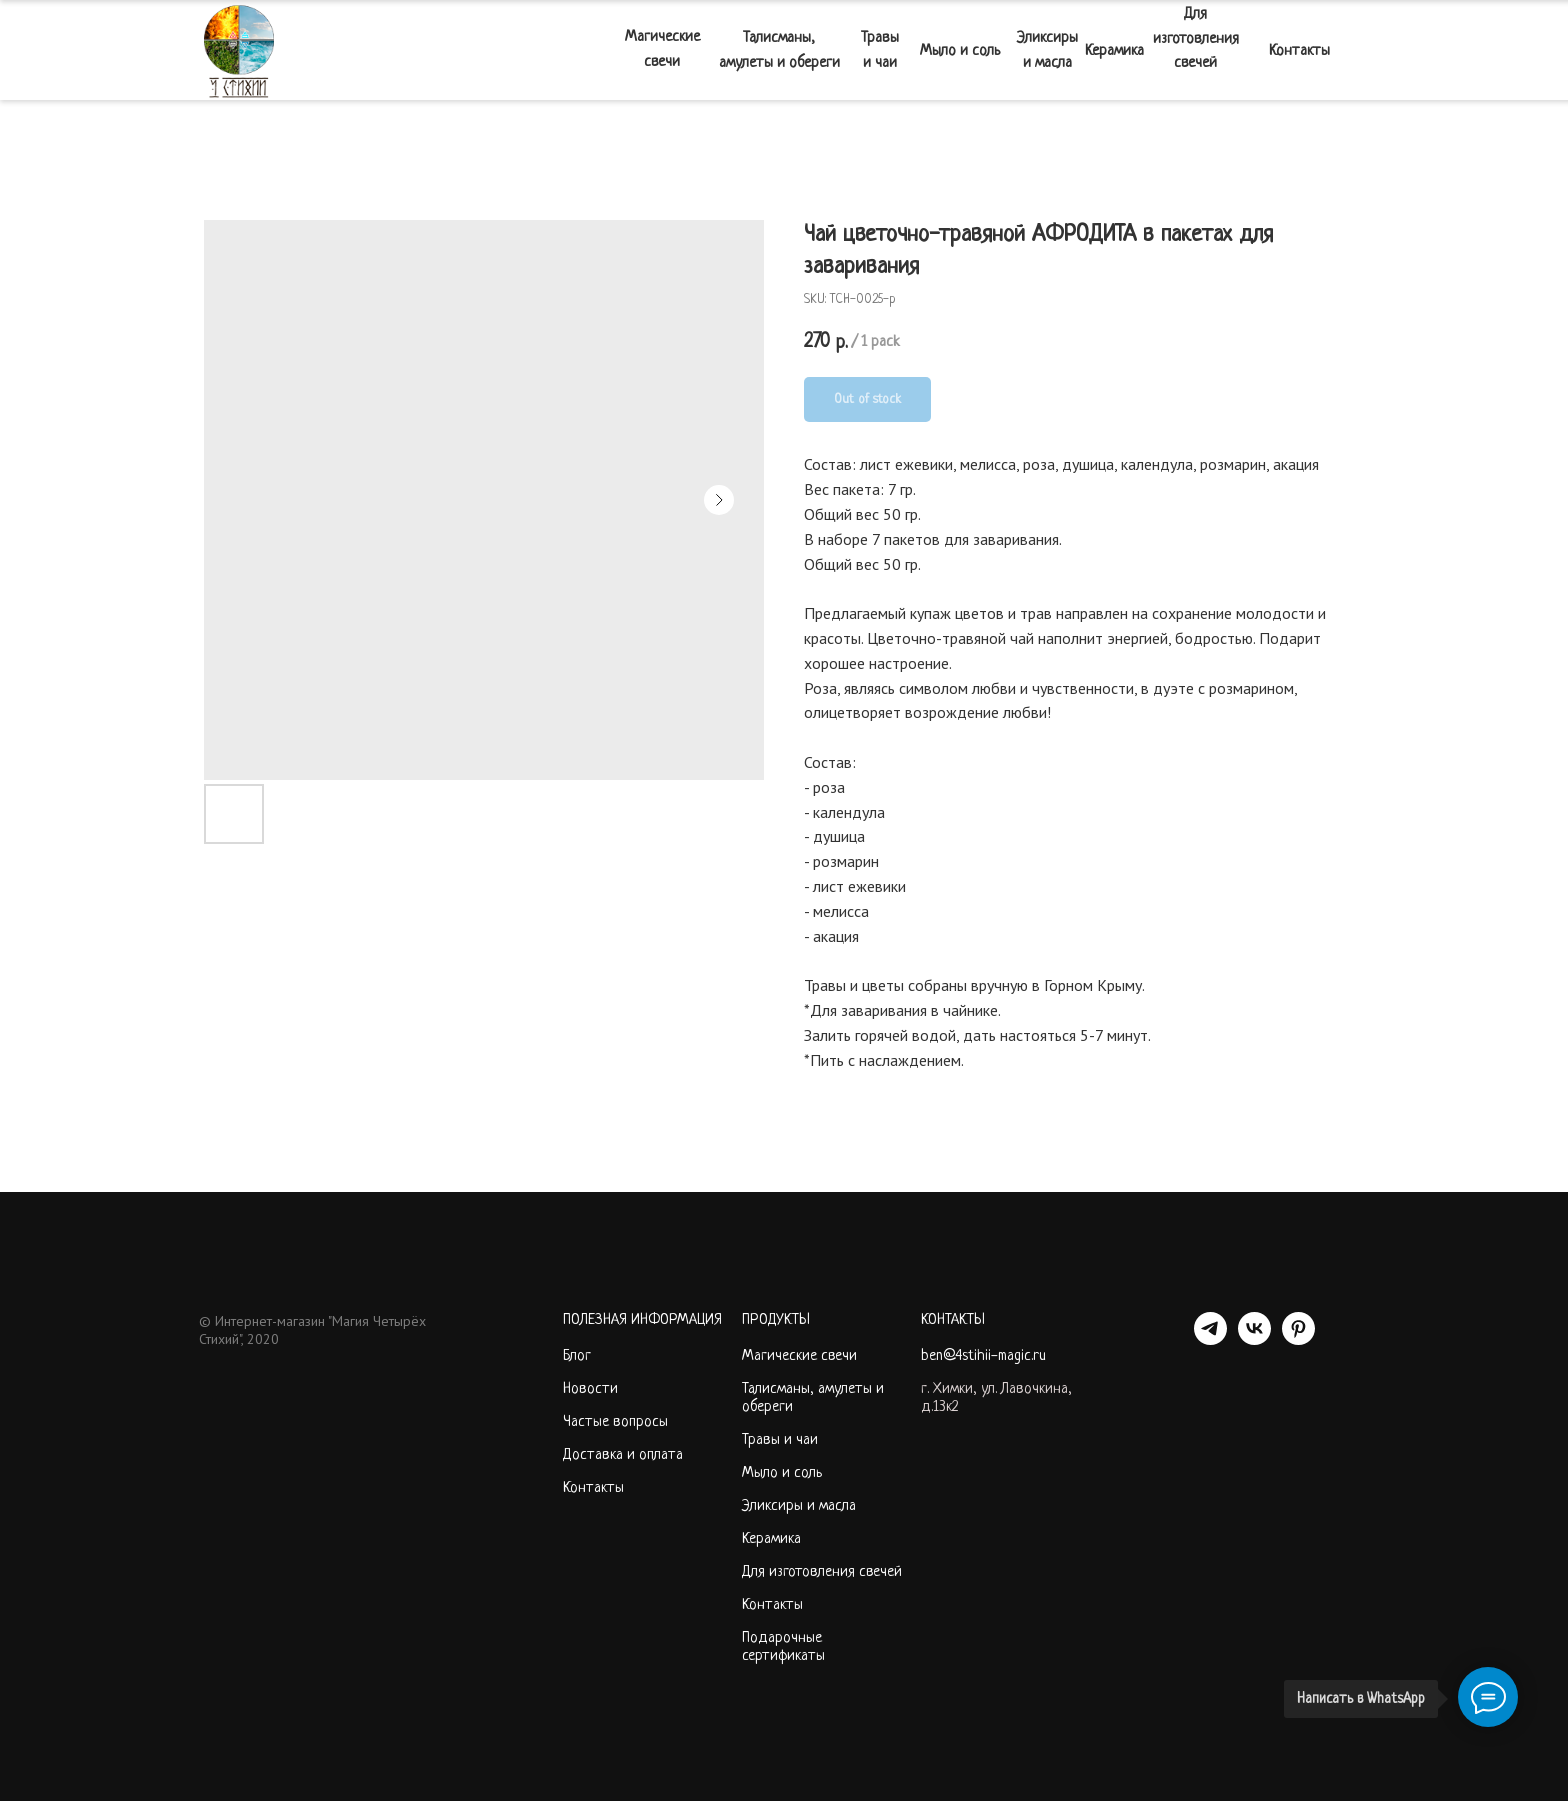 Image resolution: width=1568 pixels, height=1801 pixels. Describe the element at coordinates (1254, 1339) in the screenshot. I see `[VK]` at that location.